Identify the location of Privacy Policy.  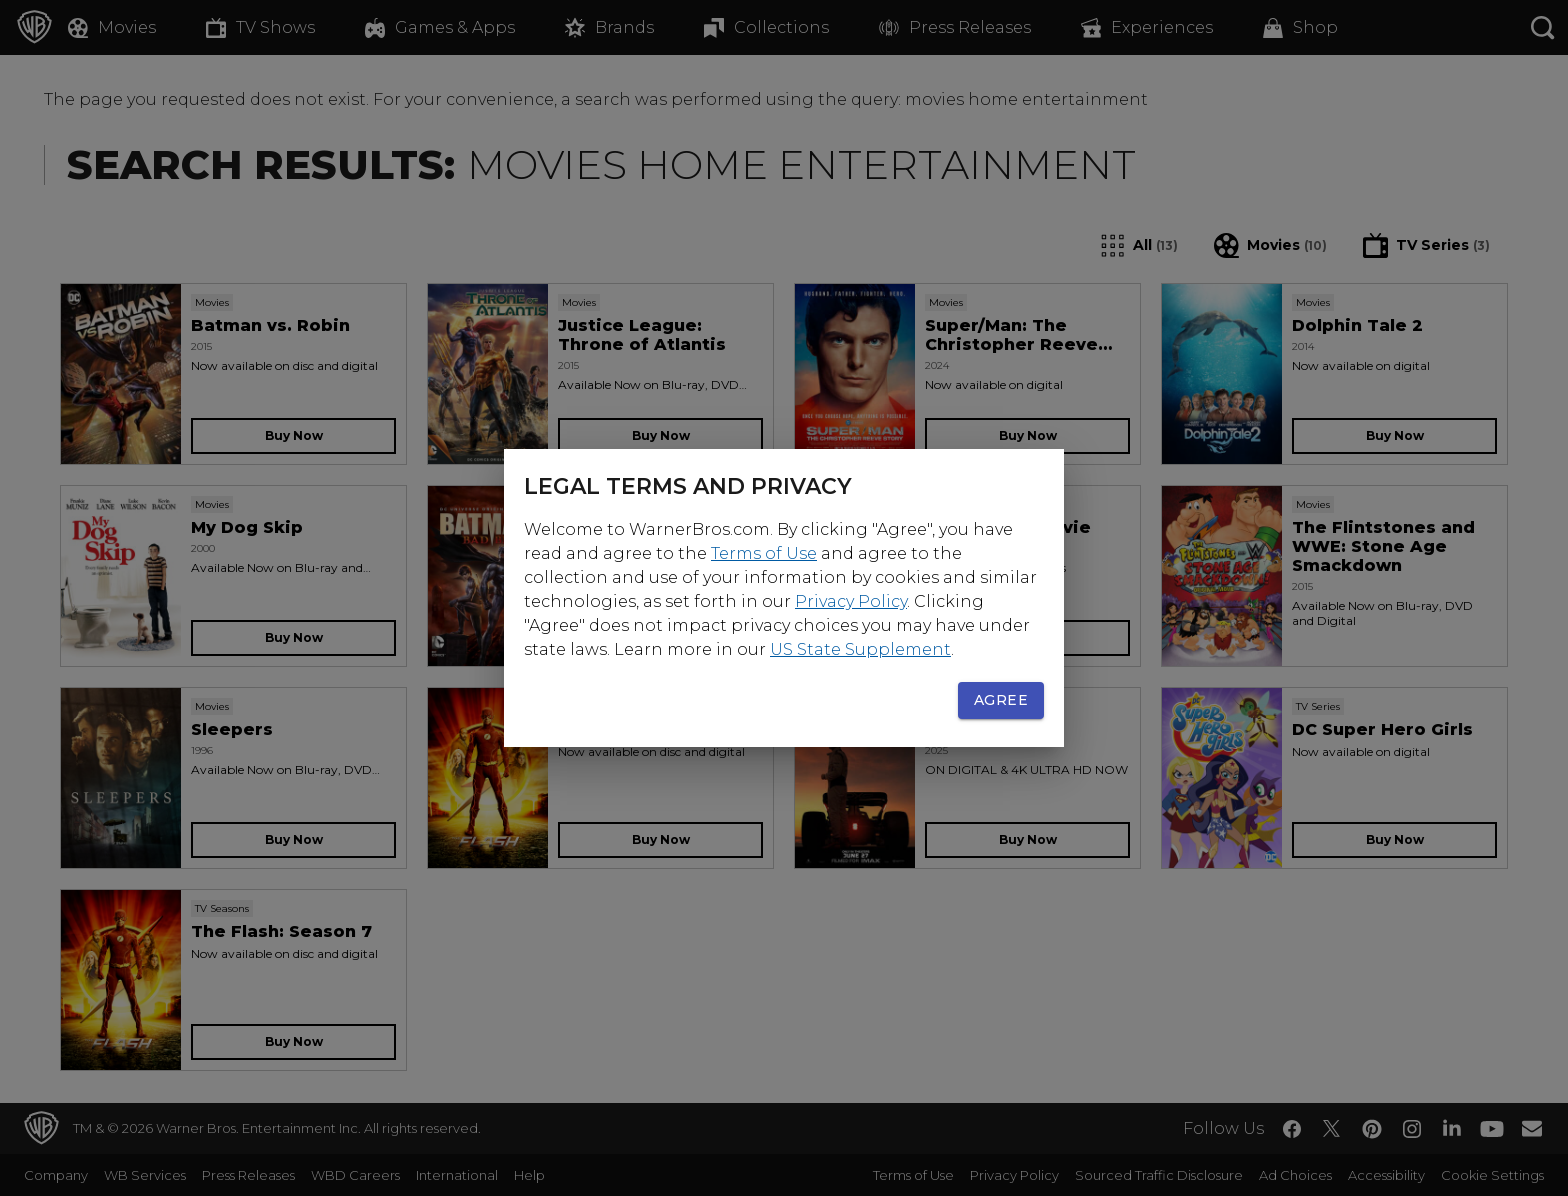
(851, 601).